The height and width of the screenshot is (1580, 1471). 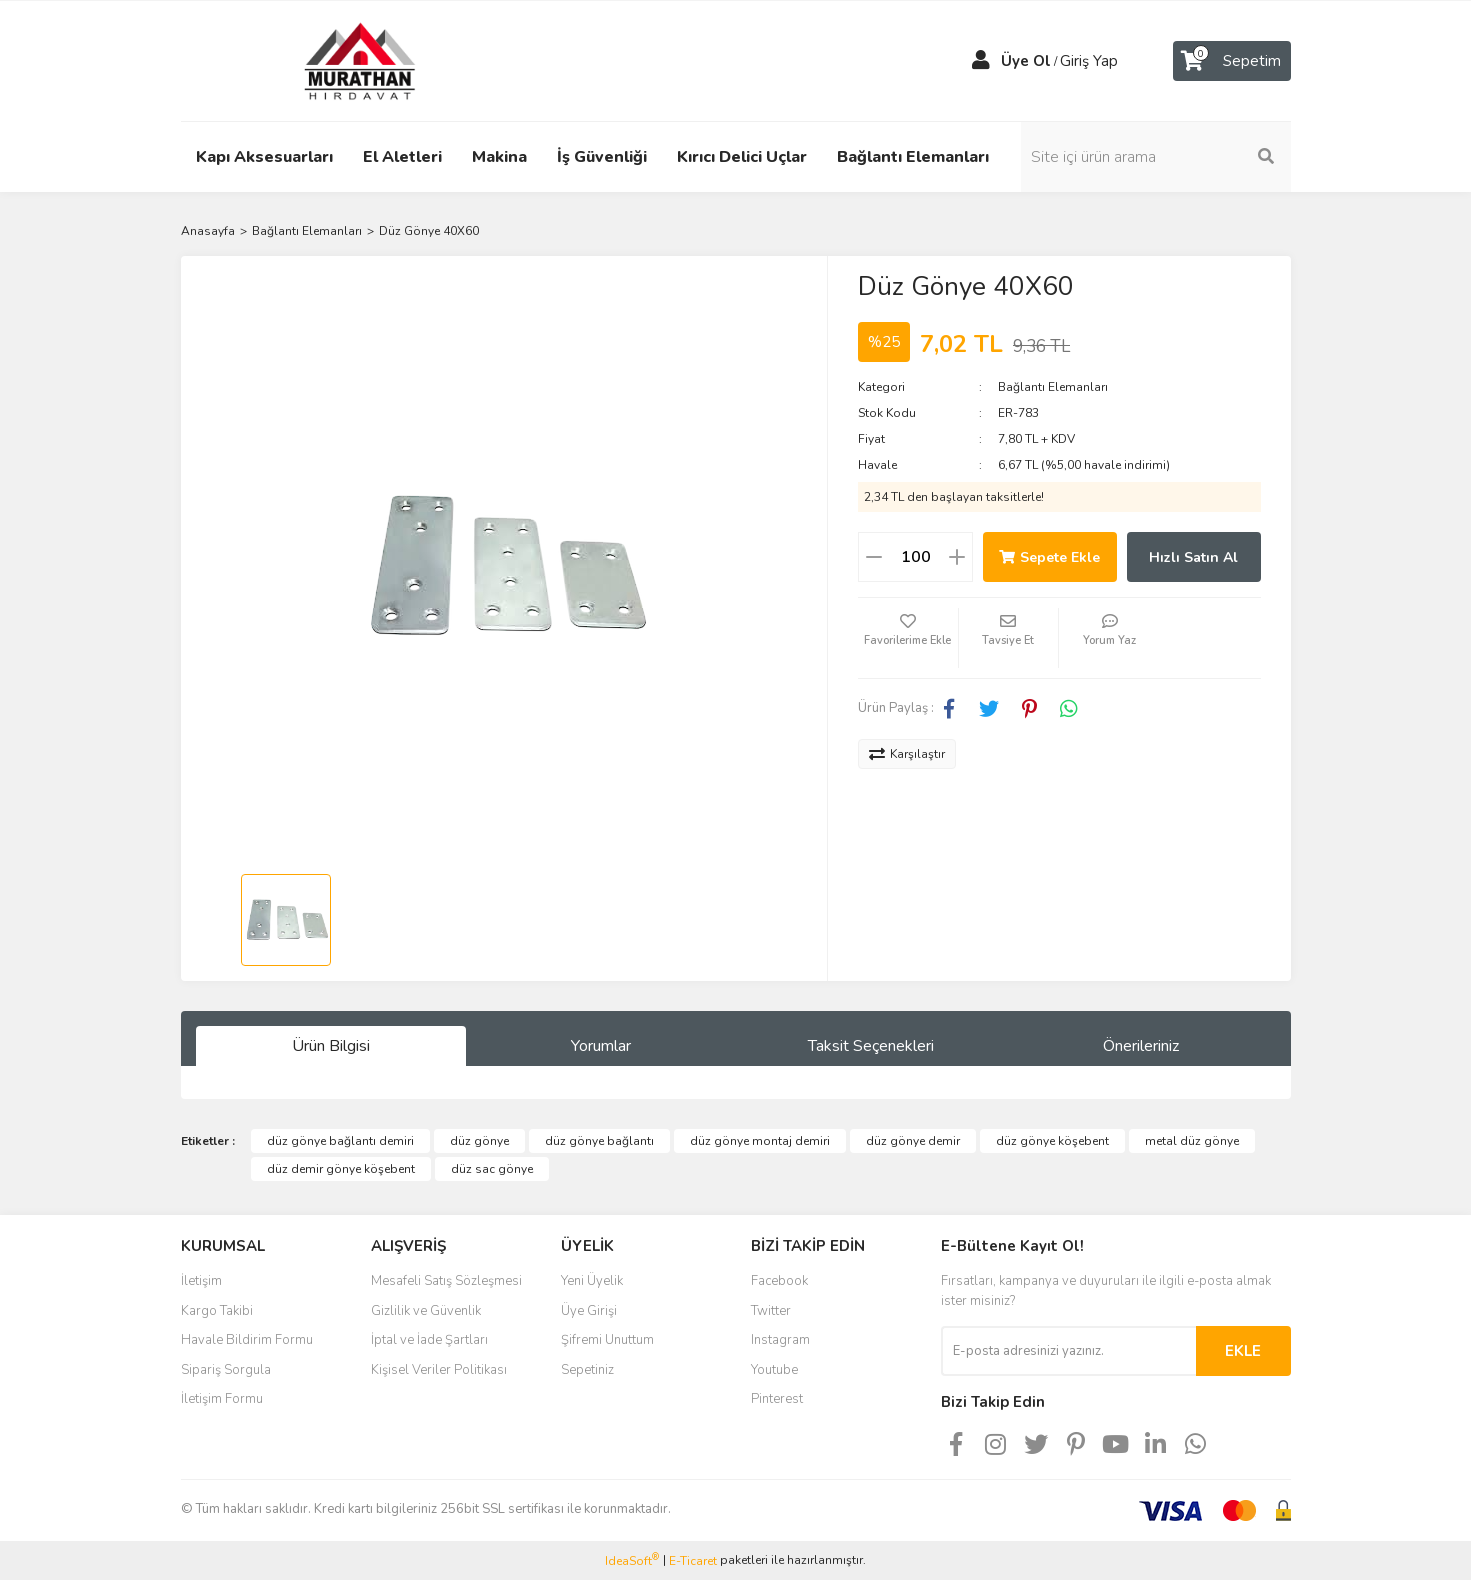 I want to click on [Decrease Quantity], so click(x=874, y=557).